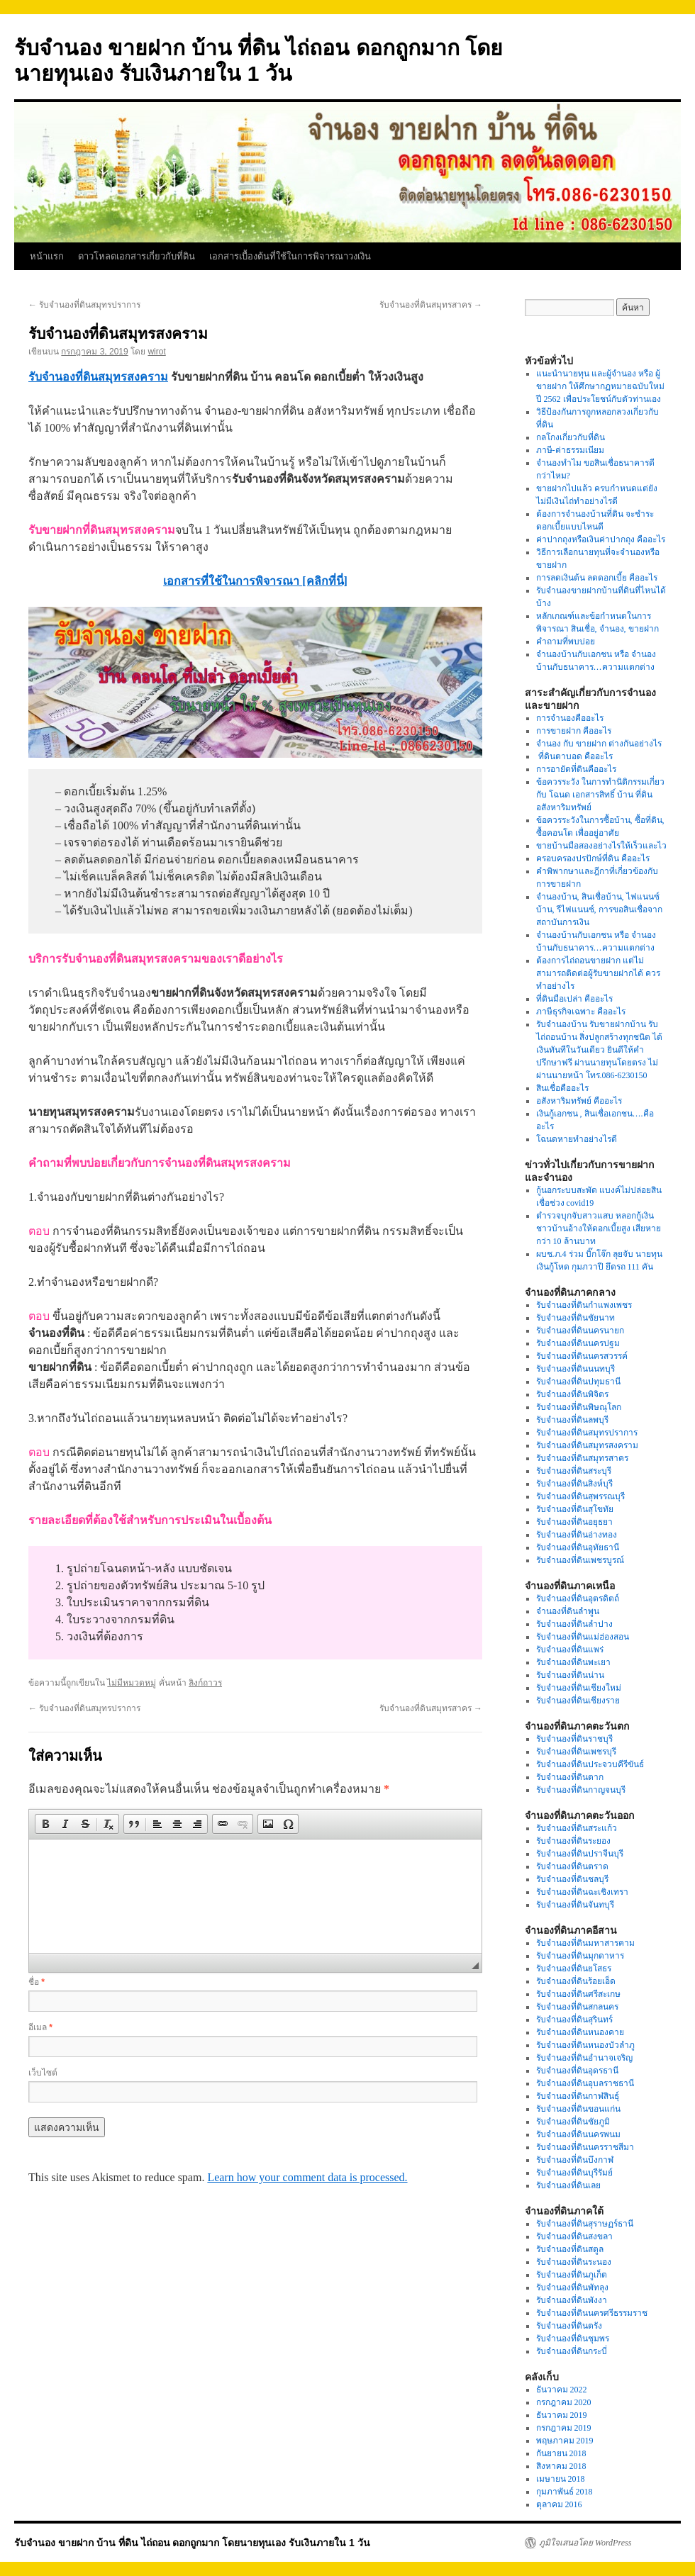 The width and height of the screenshot is (695, 2576). What do you see at coordinates (576, 1752) in the screenshot?
I see `รับจำนองที่ดินเพชรบุรี` at bounding box center [576, 1752].